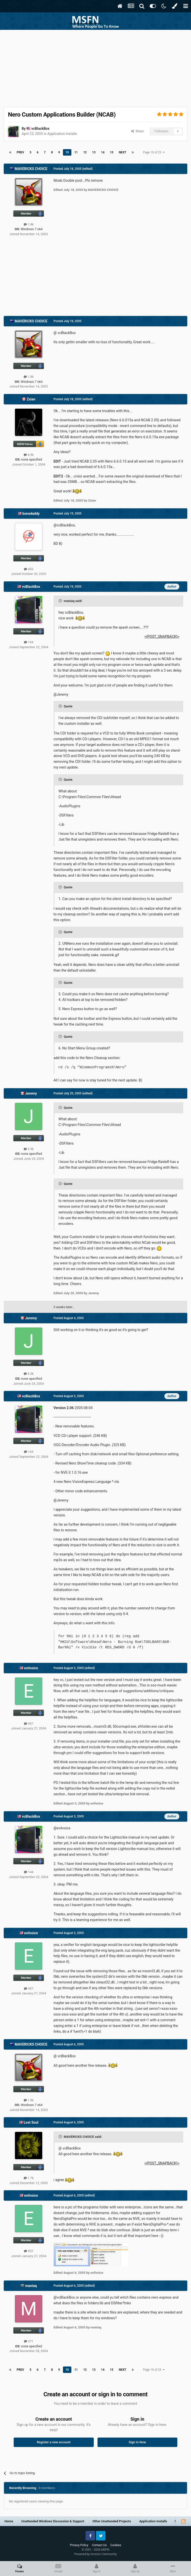 The height and width of the screenshot is (2576, 191). What do you see at coordinates (95, 2554) in the screenshot?
I see `Powered by Invision Community` at bounding box center [95, 2554].